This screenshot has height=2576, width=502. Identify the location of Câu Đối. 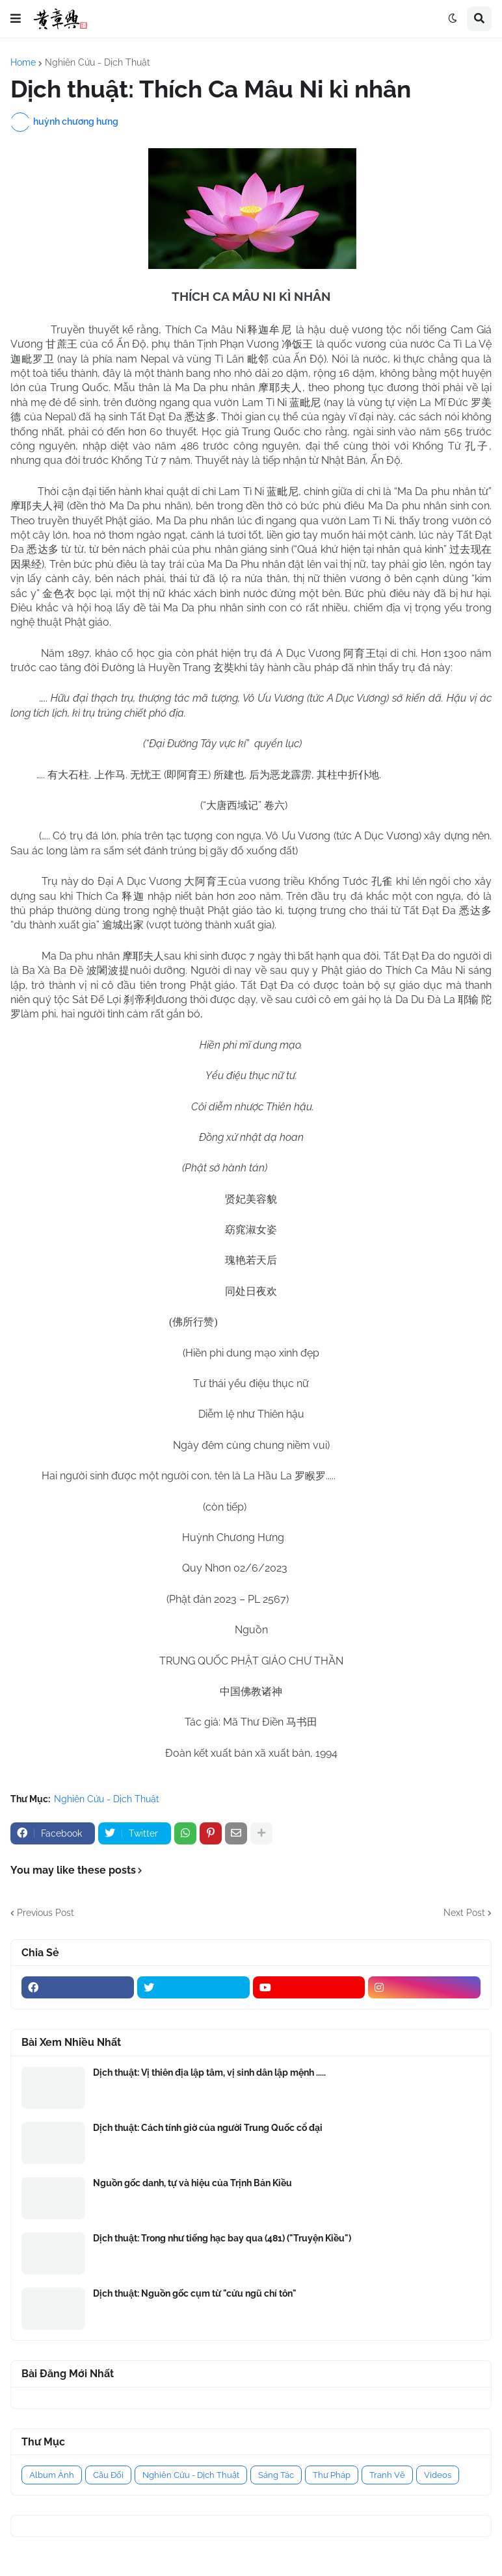
(108, 2475).